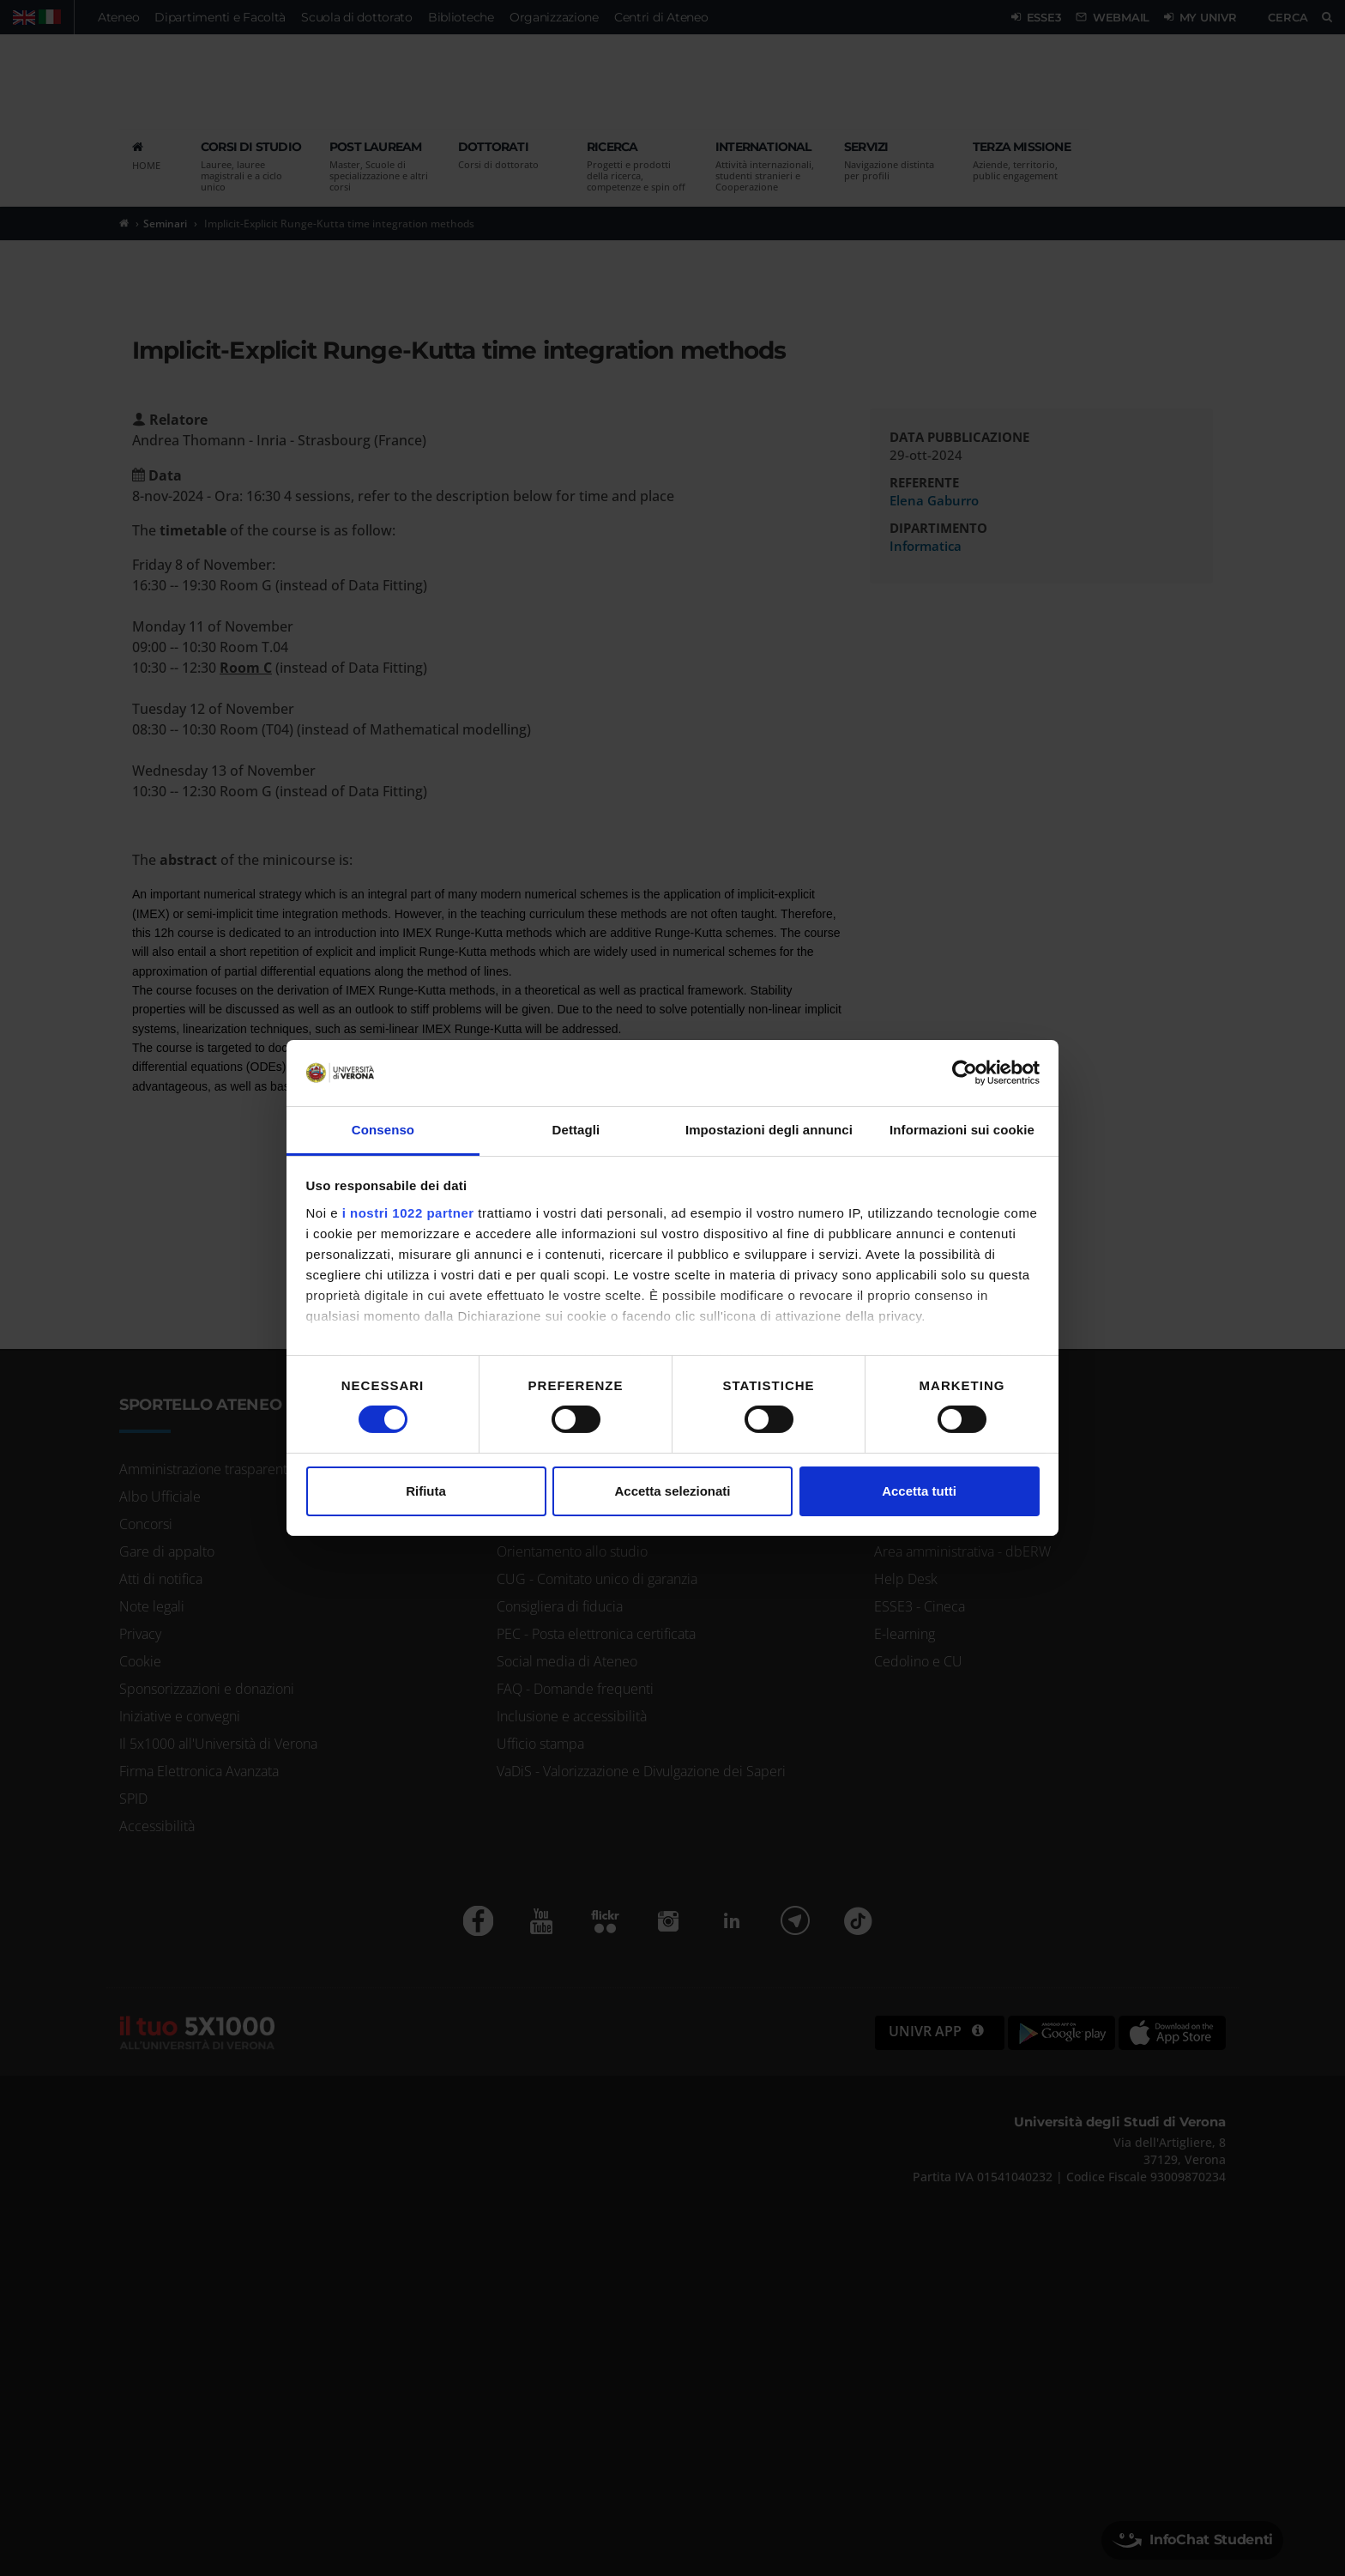 The height and width of the screenshot is (2576, 1345). Describe the element at coordinates (769, 1129) in the screenshot. I see `Impostazioni degli annunci [tab]` at that location.